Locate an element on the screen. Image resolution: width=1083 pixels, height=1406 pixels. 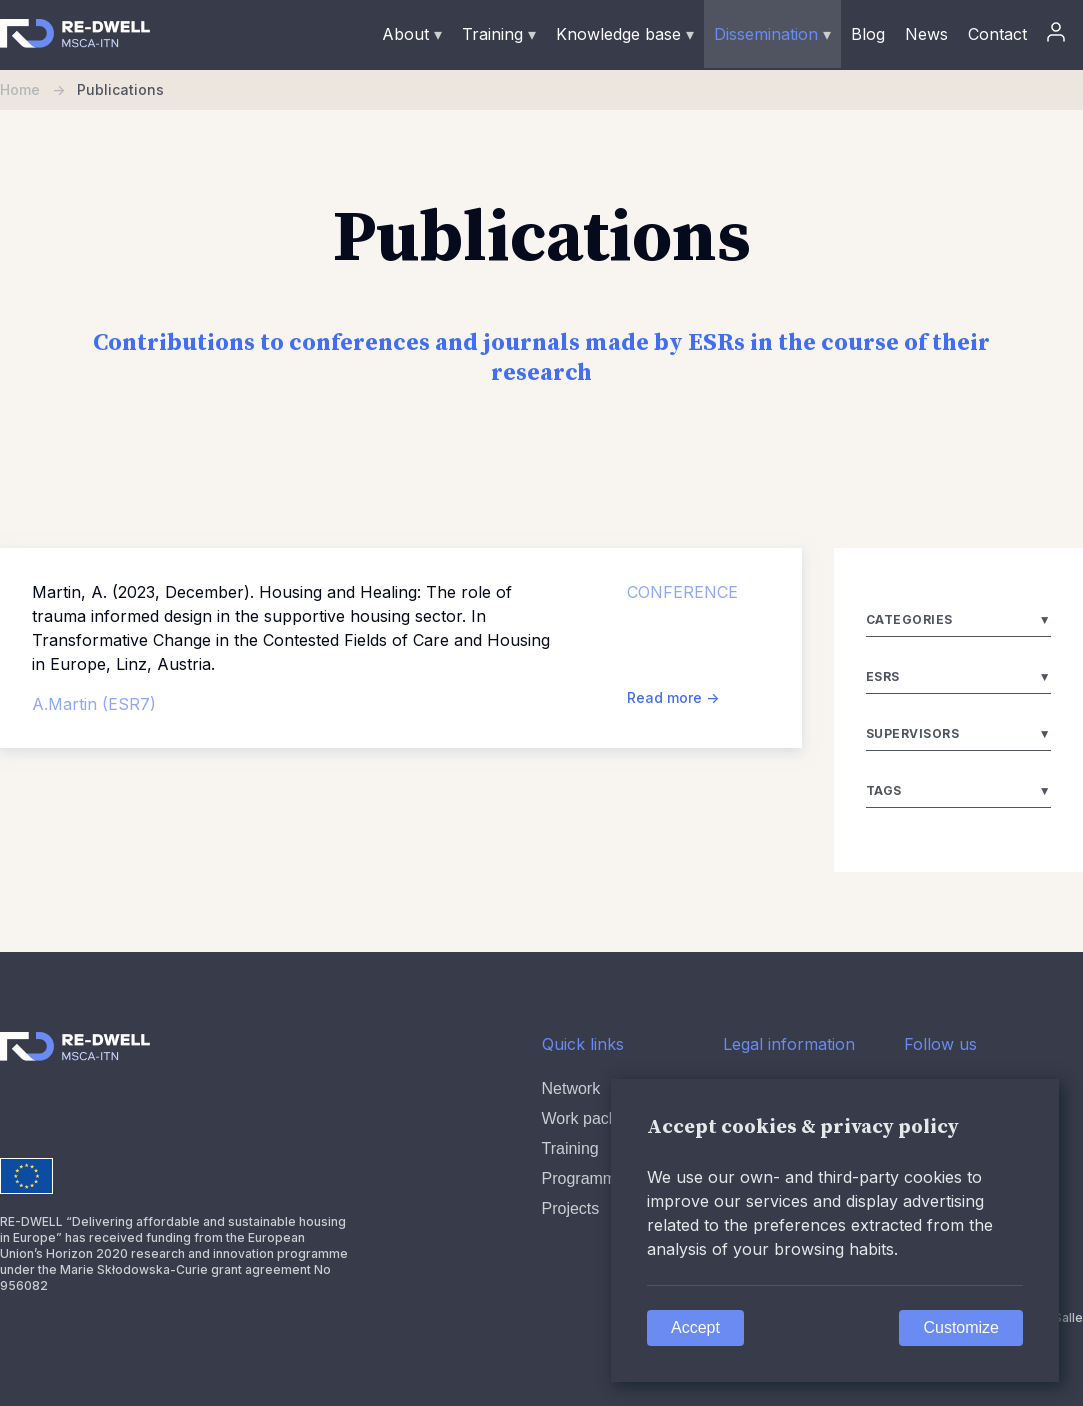
About is located at coordinates (412, 34).